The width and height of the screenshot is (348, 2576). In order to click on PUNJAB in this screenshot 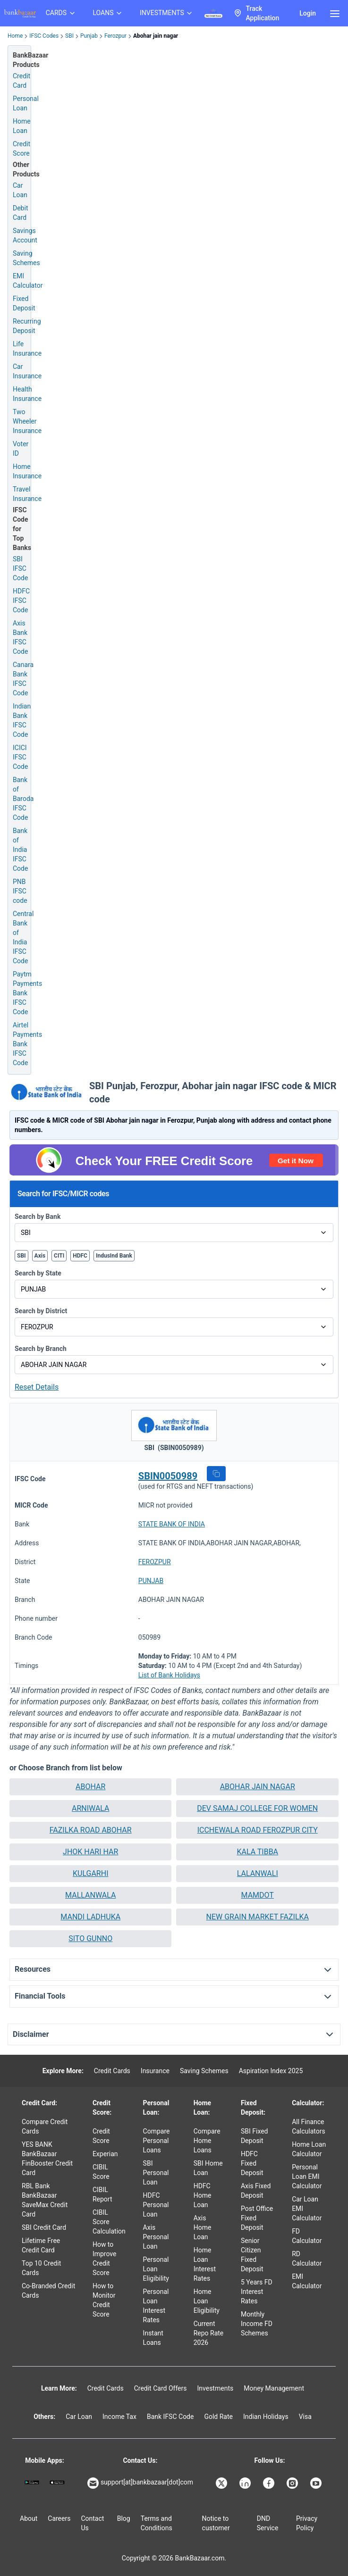, I will do `click(150, 1580)`.